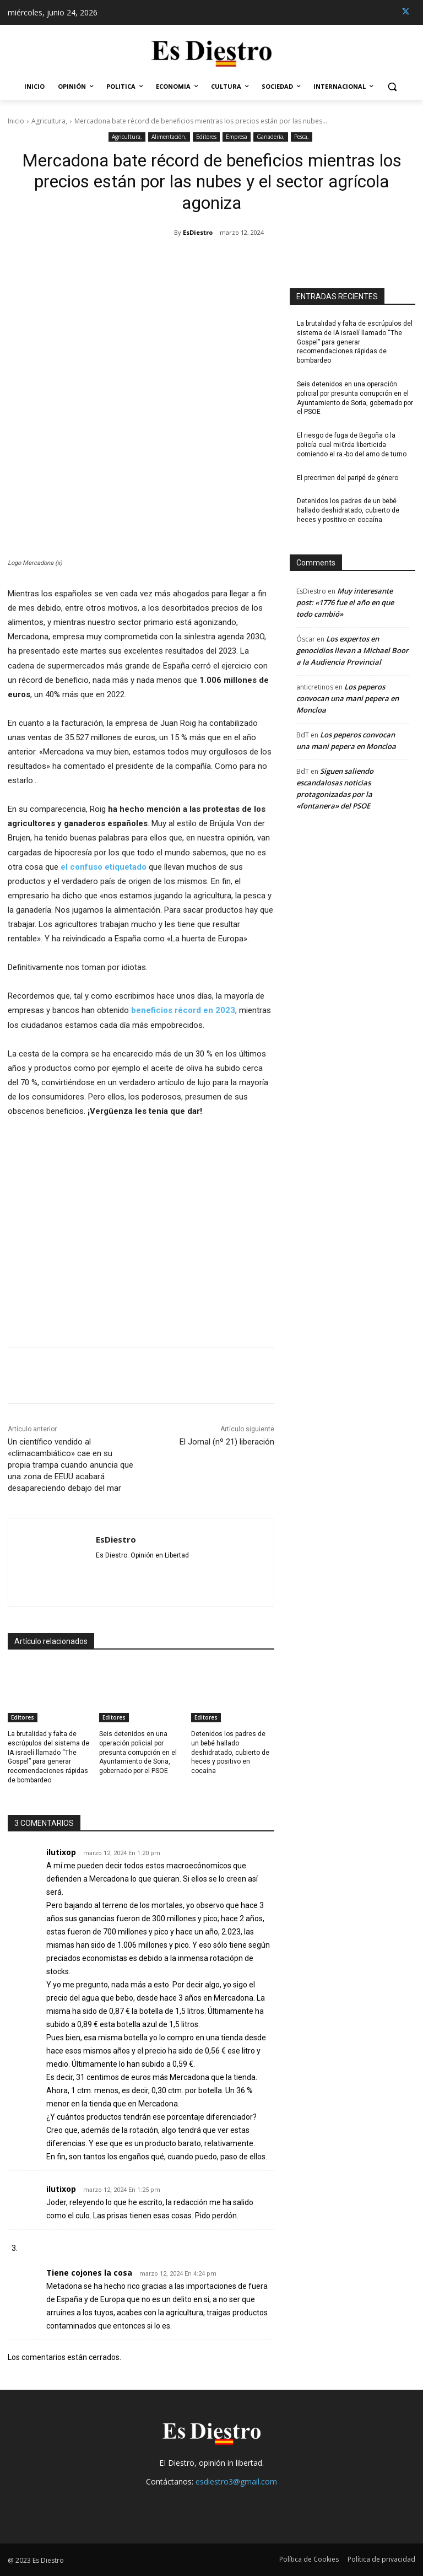  I want to click on El riesgo de fuga de Begoña o la policía cual mi€rda liberticida comiendo el ra.-bo del amo de turno, so click(351, 445).